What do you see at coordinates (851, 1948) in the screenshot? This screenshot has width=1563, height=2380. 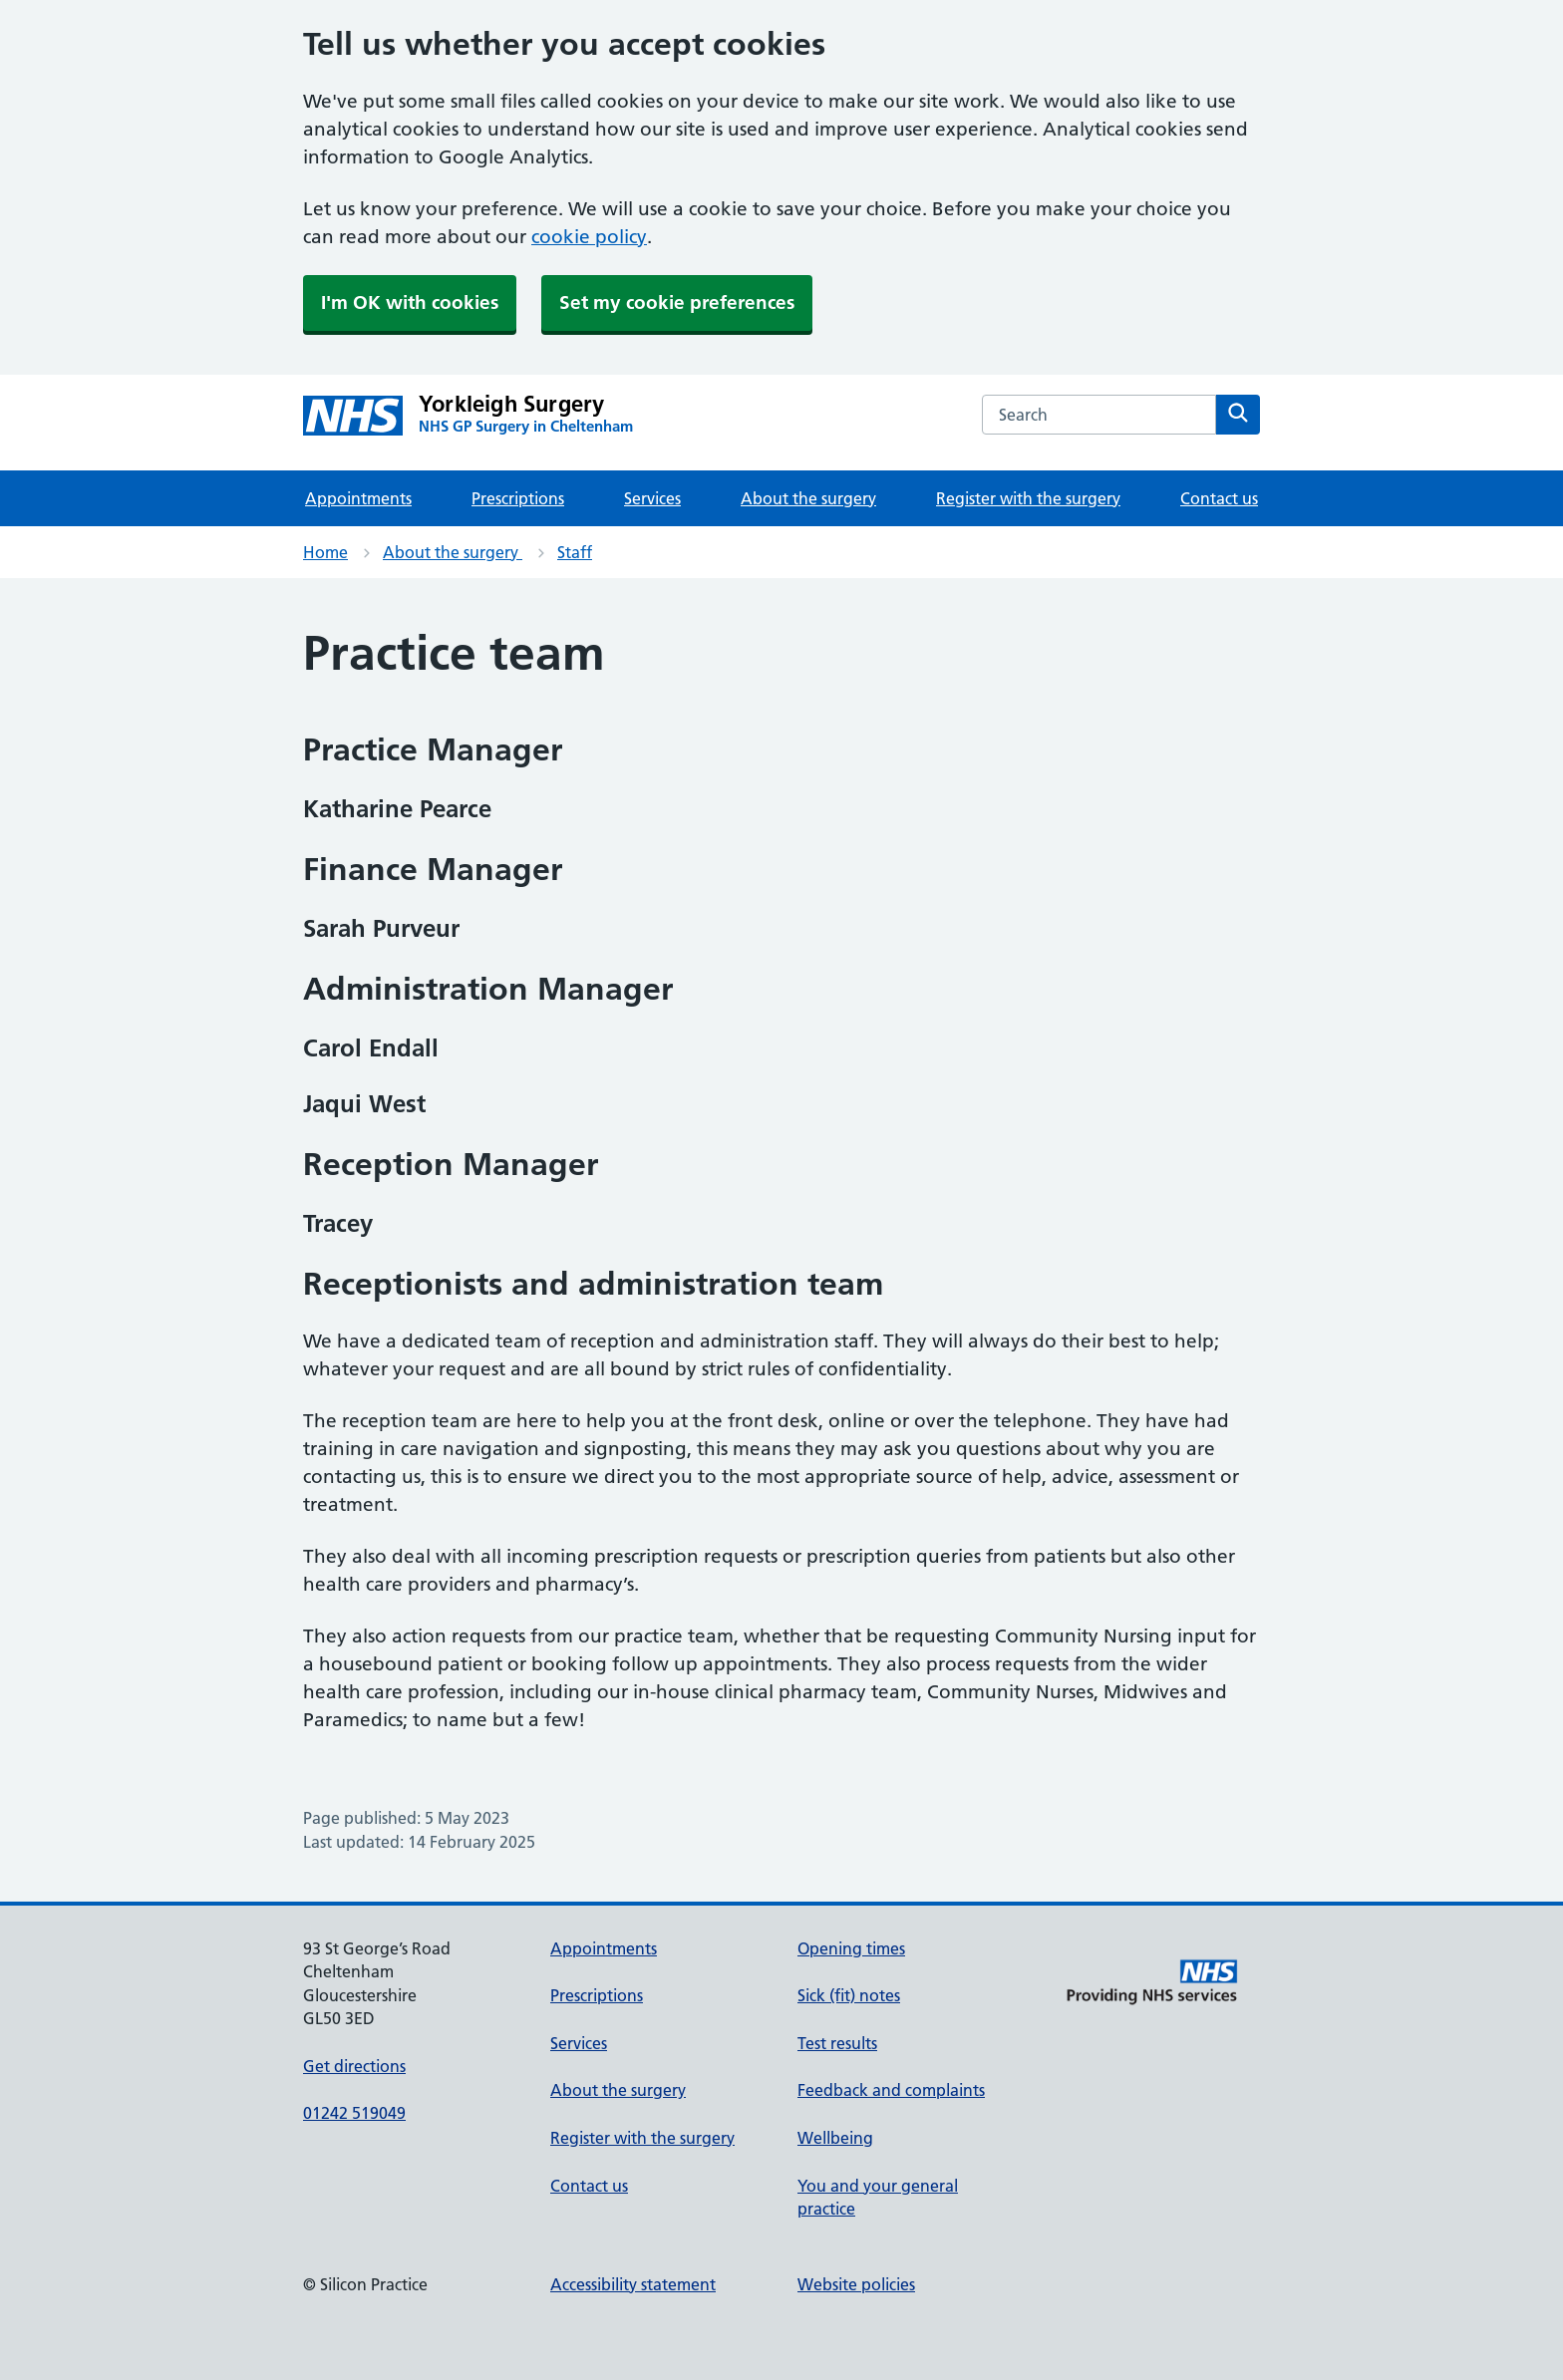 I see `Opening times` at bounding box center [851, 1948].